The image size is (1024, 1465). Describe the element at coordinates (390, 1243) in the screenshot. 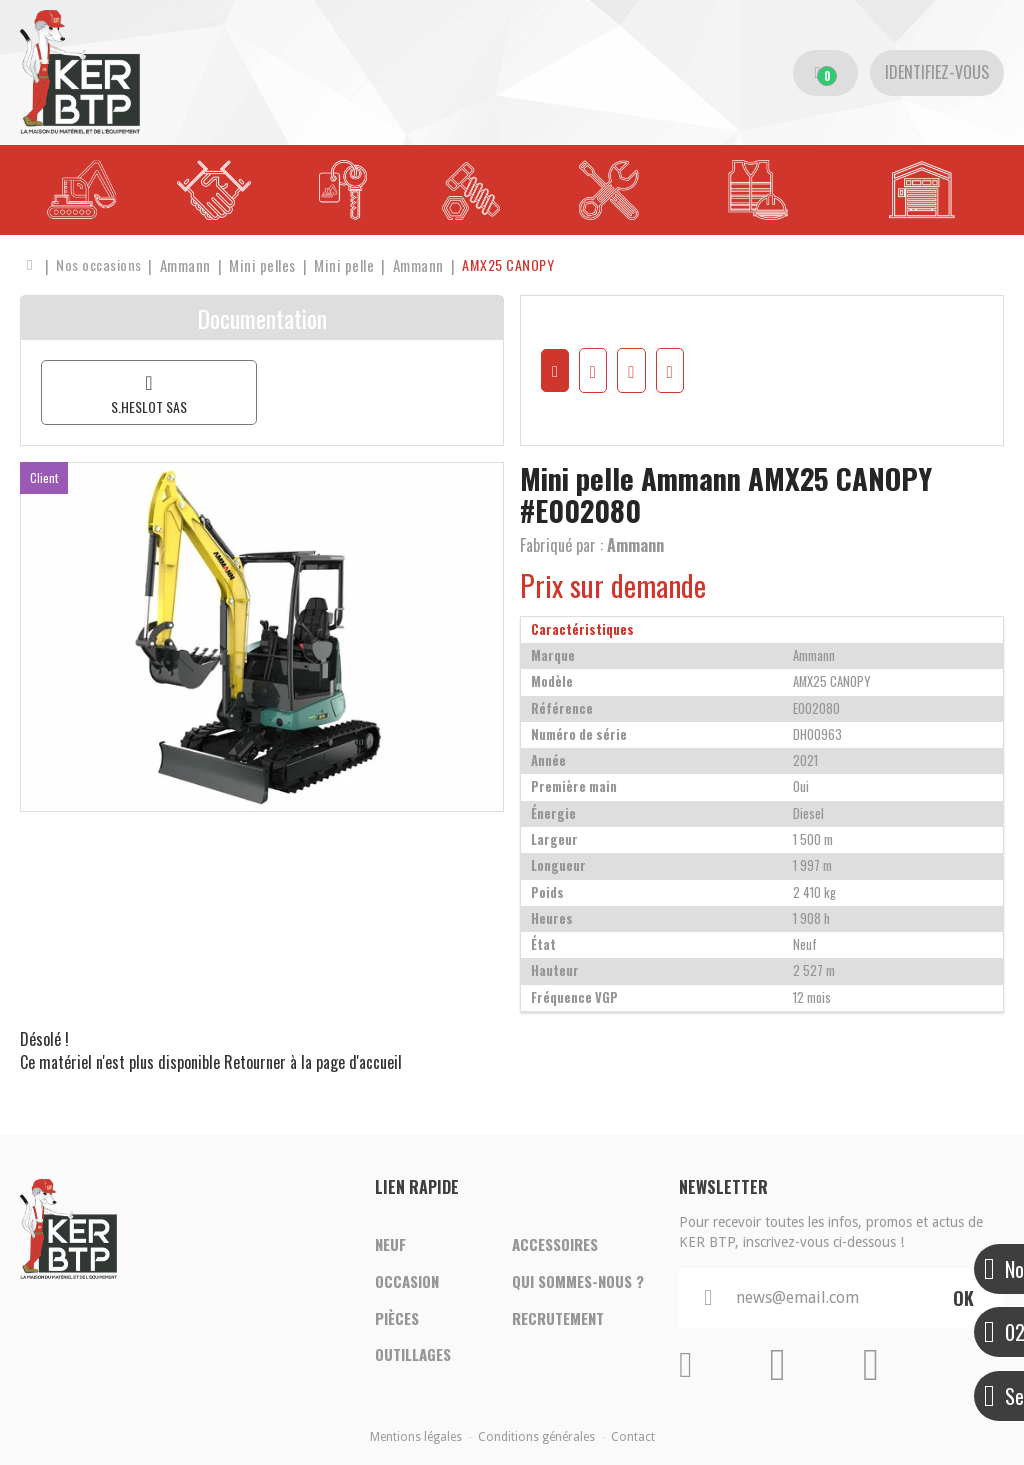

I see `Neuf` at that location.